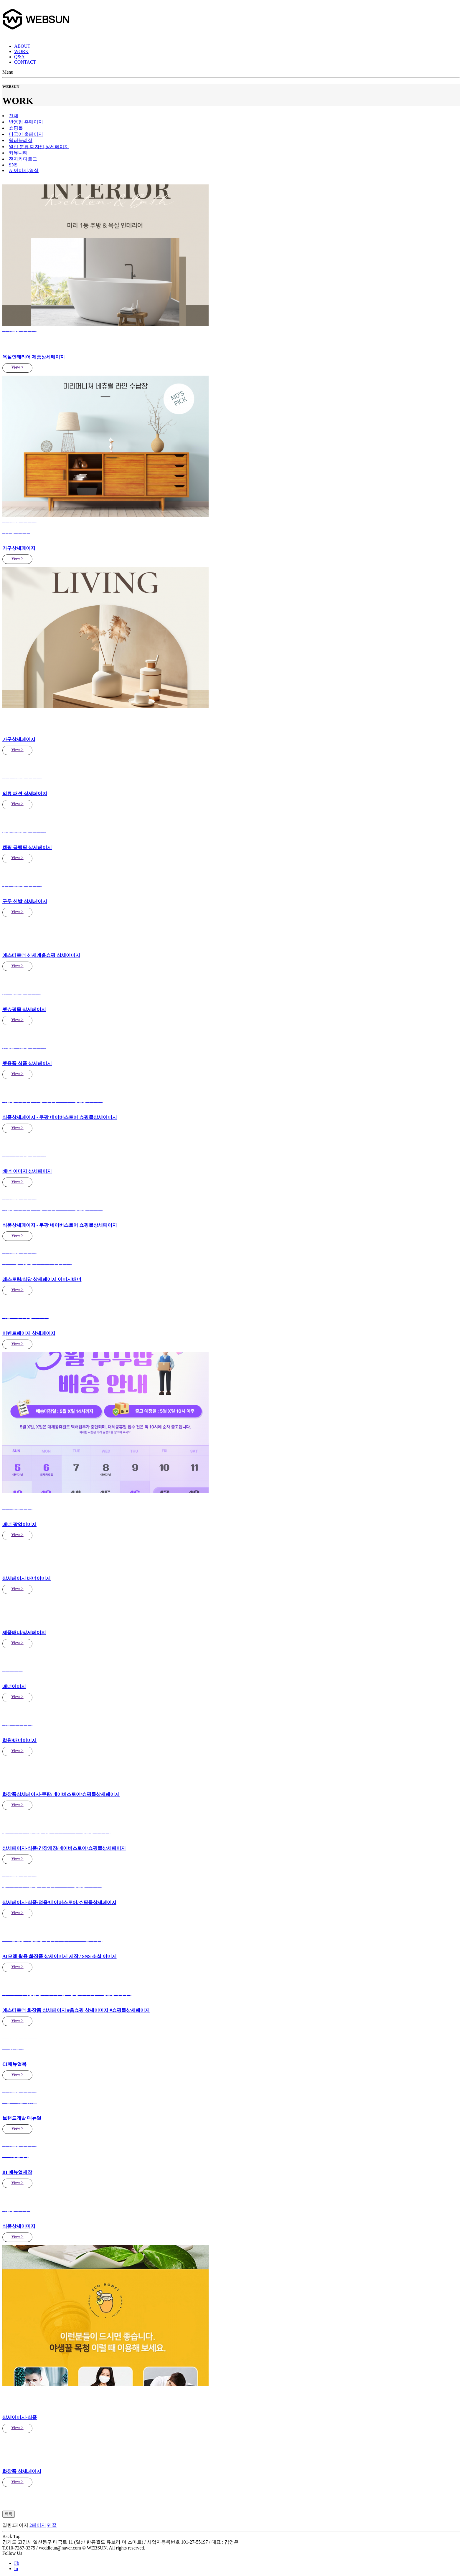 The image size is (462, 2576). I want to click on CI매뉴얼북, so click(14, 2064).